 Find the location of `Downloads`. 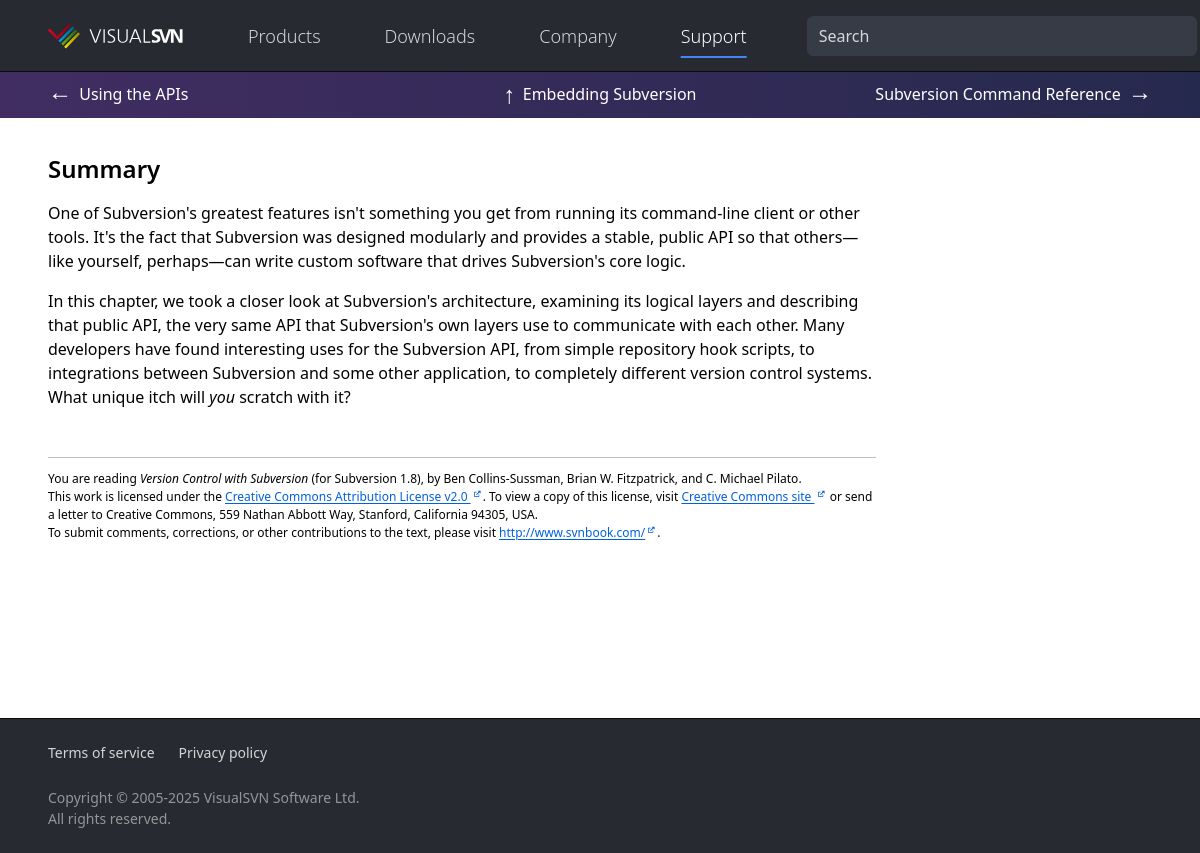

Downloads is located at coordinates (430, 36).